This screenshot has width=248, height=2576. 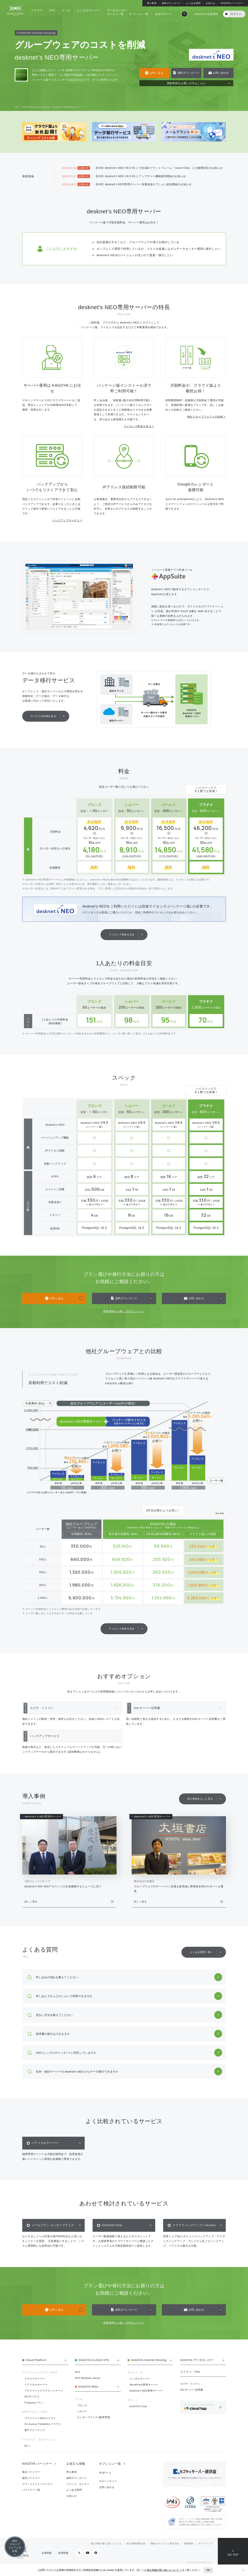 I want to click on [No], so click(x=243, y=2570).